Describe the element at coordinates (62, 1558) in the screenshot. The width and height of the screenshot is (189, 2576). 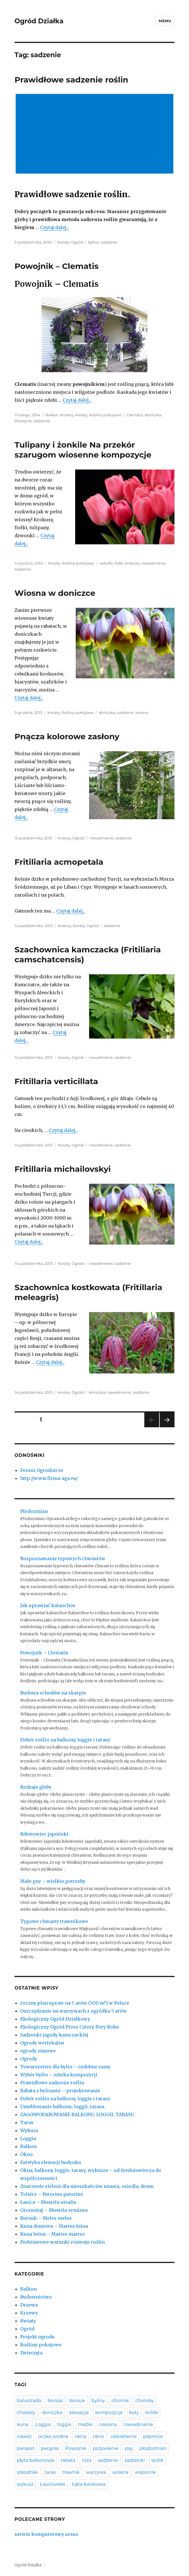
I see `Rozpoznawanie typowych chwastów` at that location.